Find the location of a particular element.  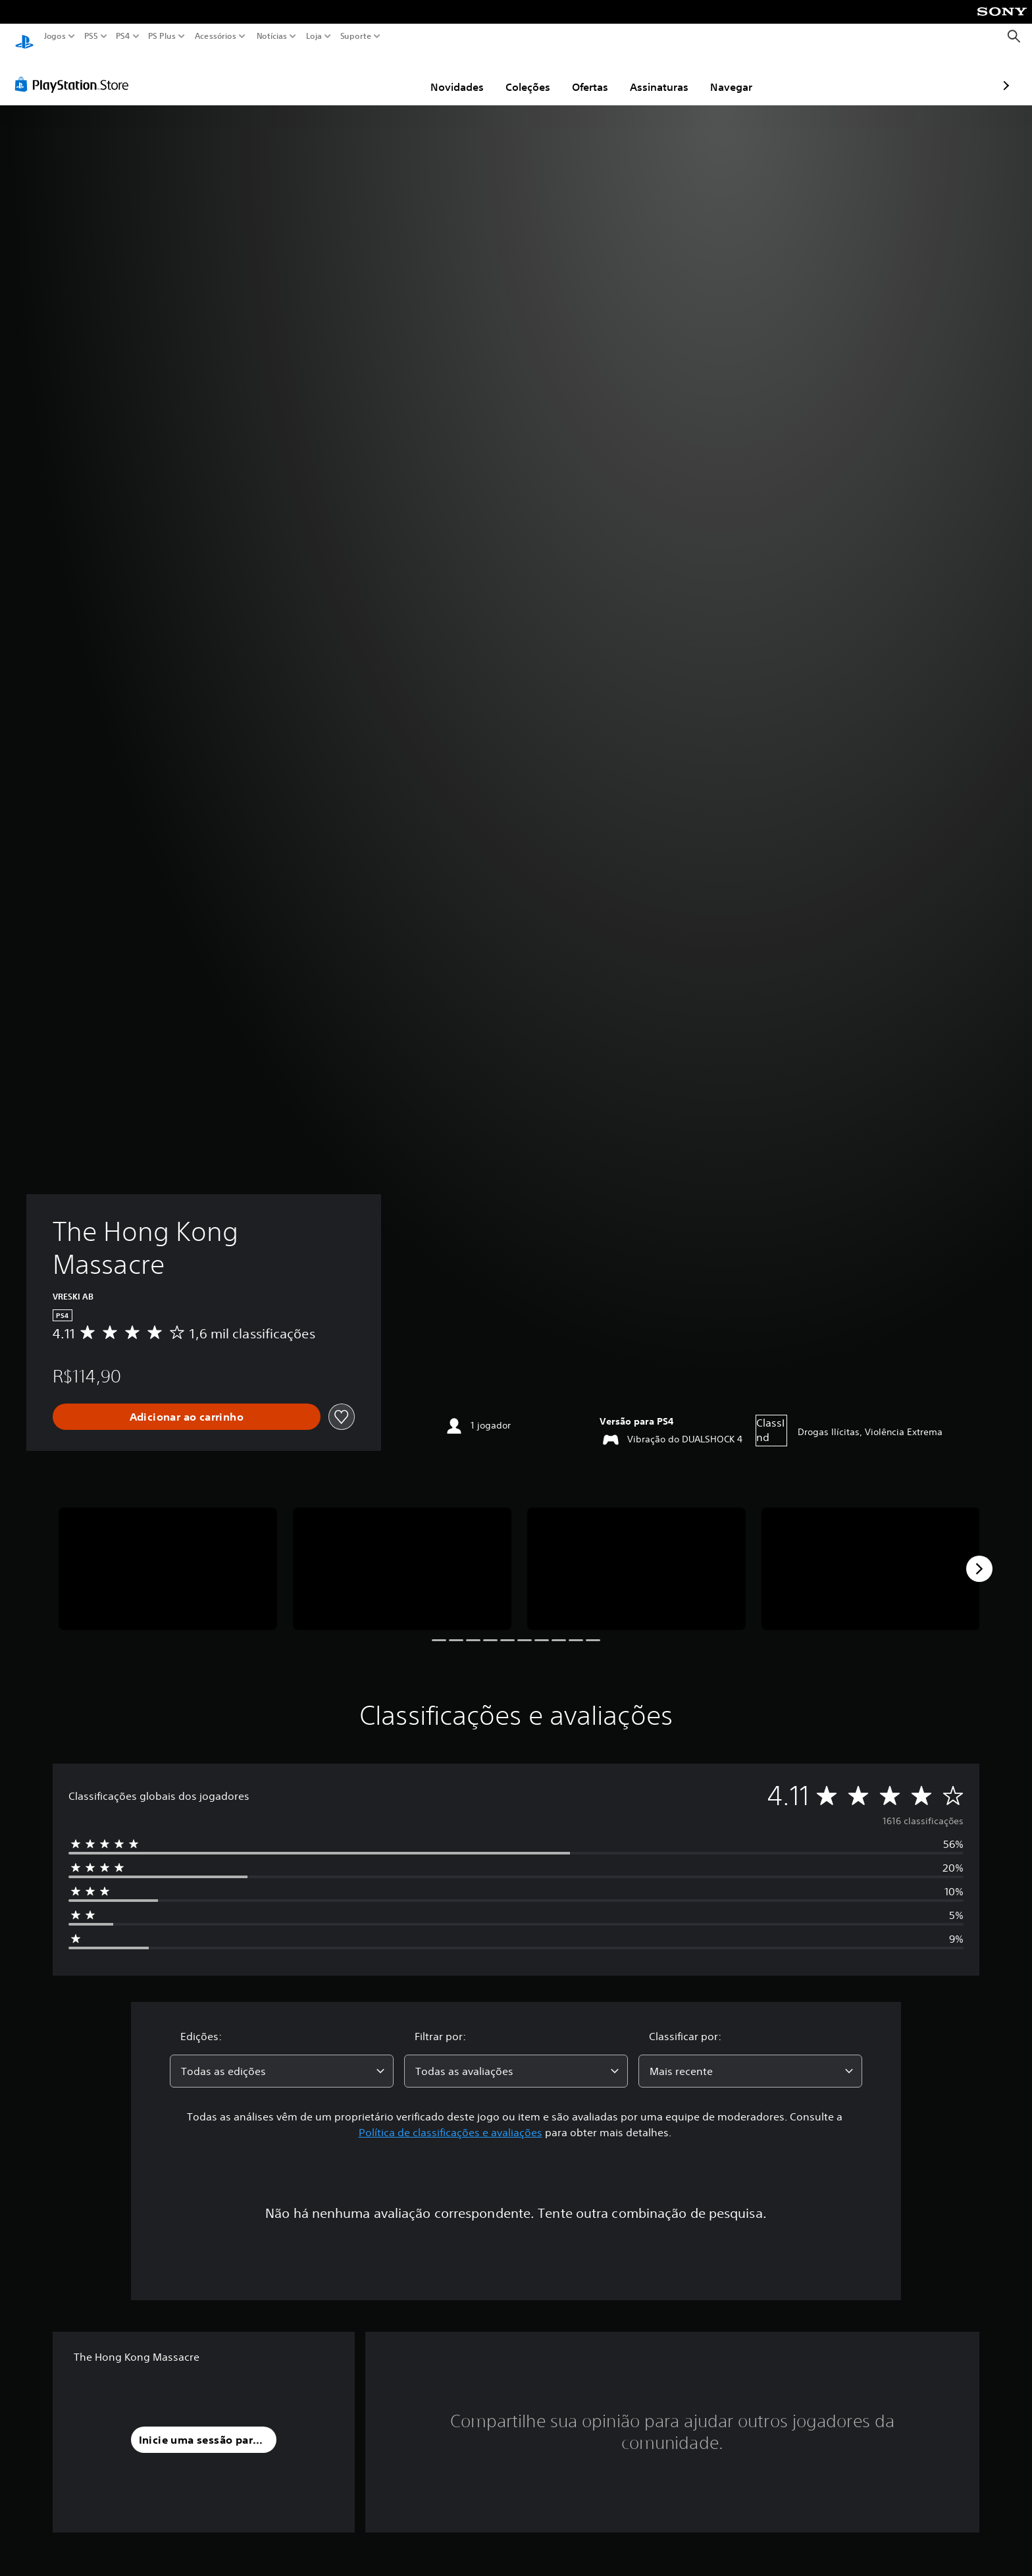

[Início da PlayStation] is located at coordinates (24, 36).